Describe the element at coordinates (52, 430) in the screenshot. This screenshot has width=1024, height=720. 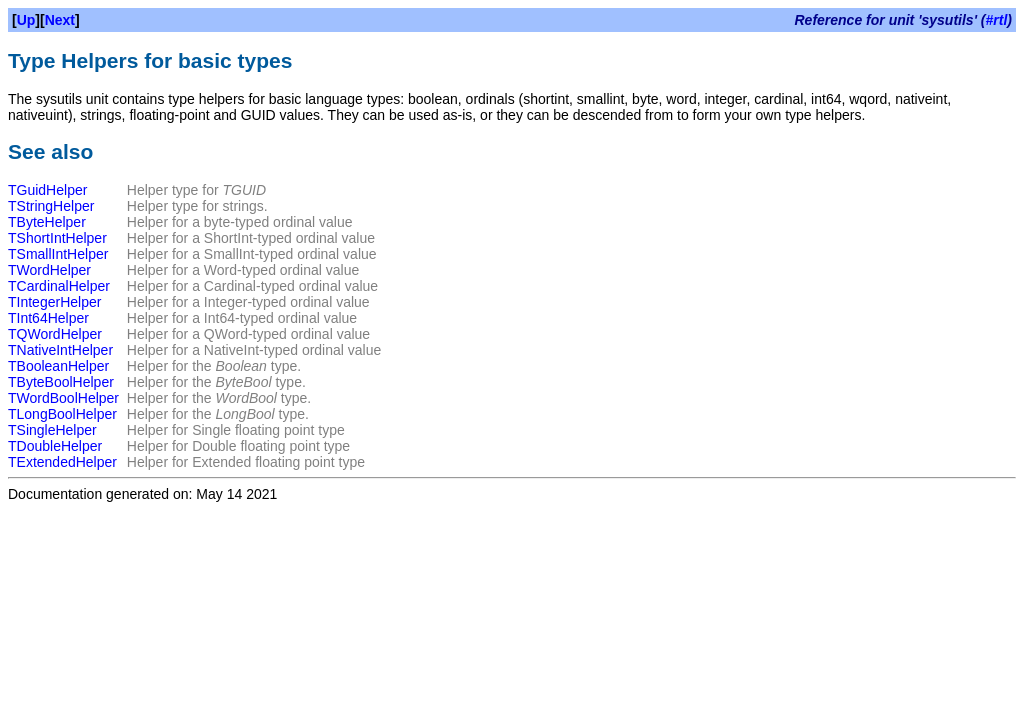
I see `TSingleHelper` at that location.